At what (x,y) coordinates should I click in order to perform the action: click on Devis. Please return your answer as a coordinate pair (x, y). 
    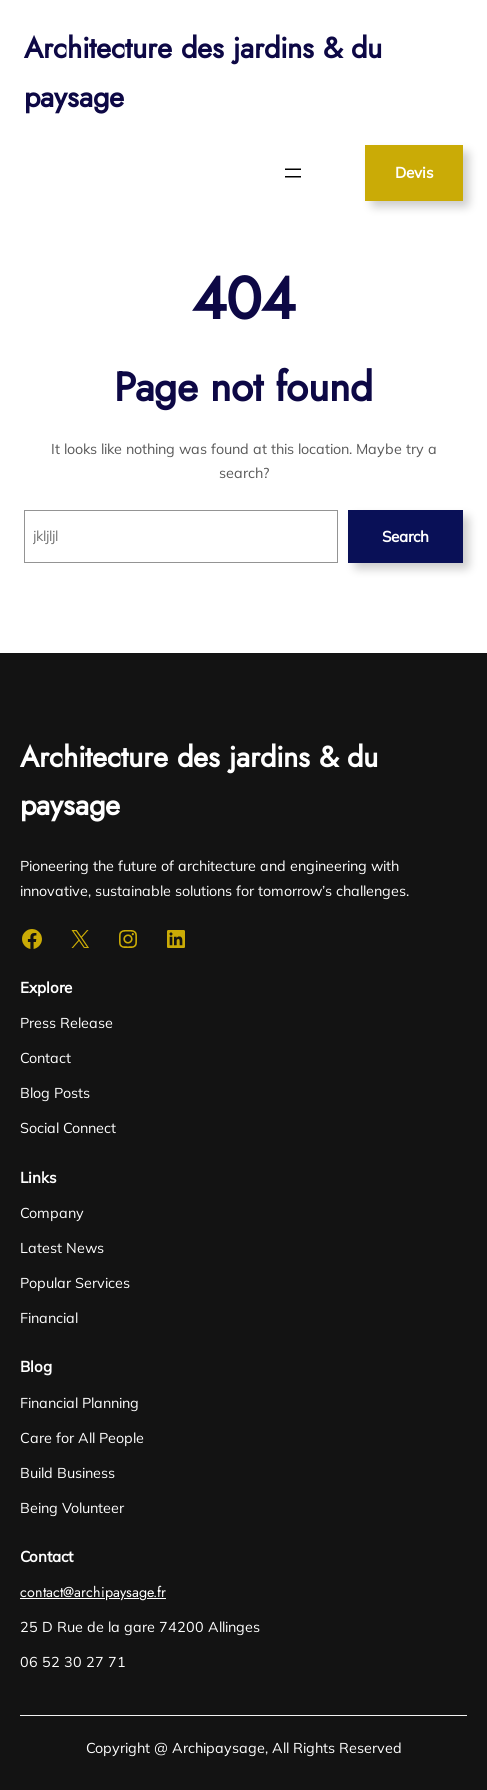
    Looking at the image, I should click on (414, 172).